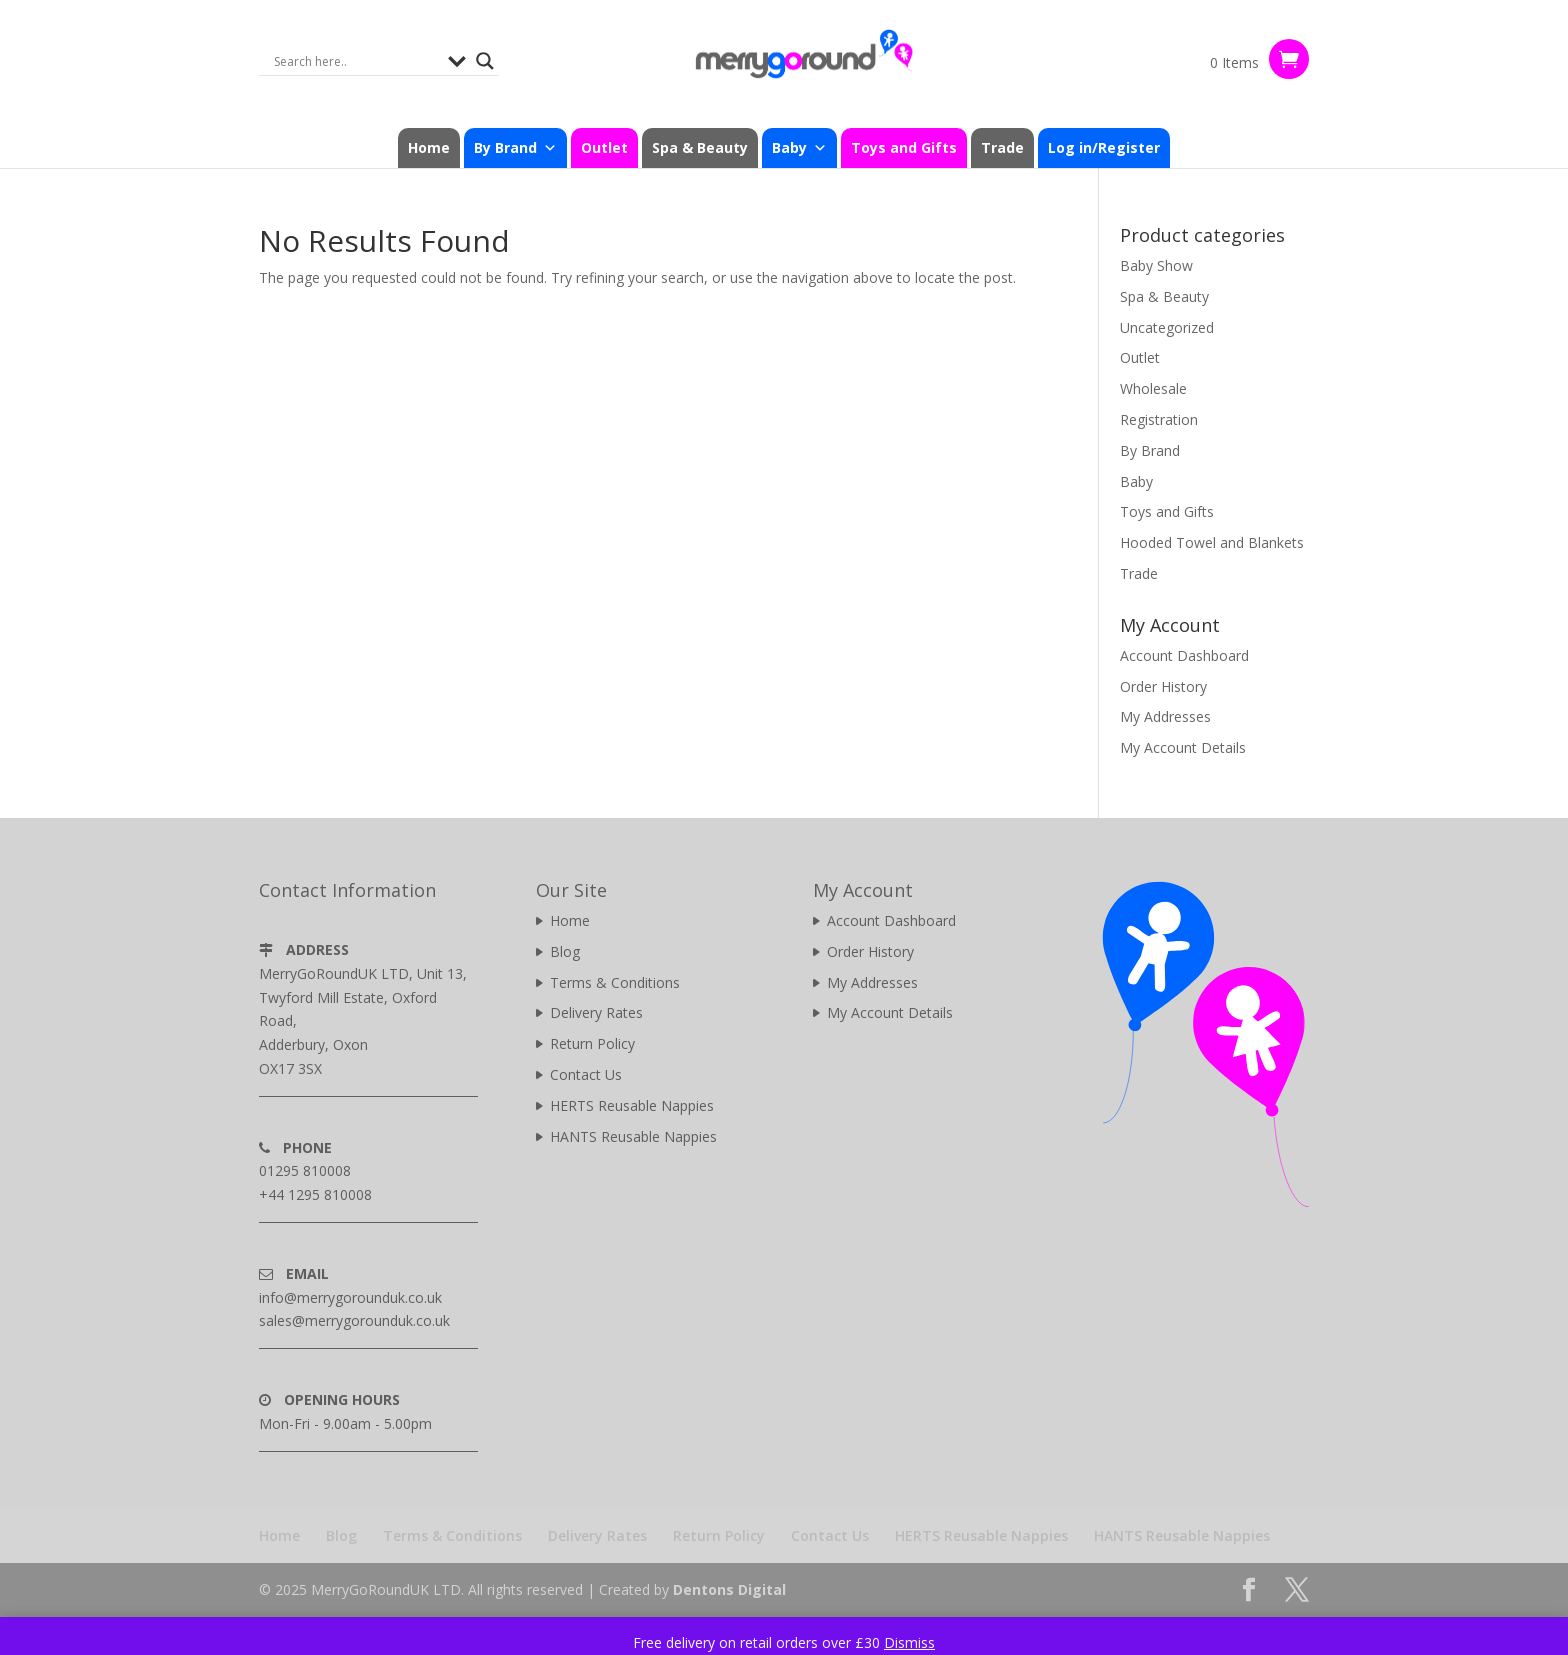 This screenshot has width=1568, height=1655. Describe the element at coordinates (356, 61) in the screenshot. I see `[Search input]` at that location.